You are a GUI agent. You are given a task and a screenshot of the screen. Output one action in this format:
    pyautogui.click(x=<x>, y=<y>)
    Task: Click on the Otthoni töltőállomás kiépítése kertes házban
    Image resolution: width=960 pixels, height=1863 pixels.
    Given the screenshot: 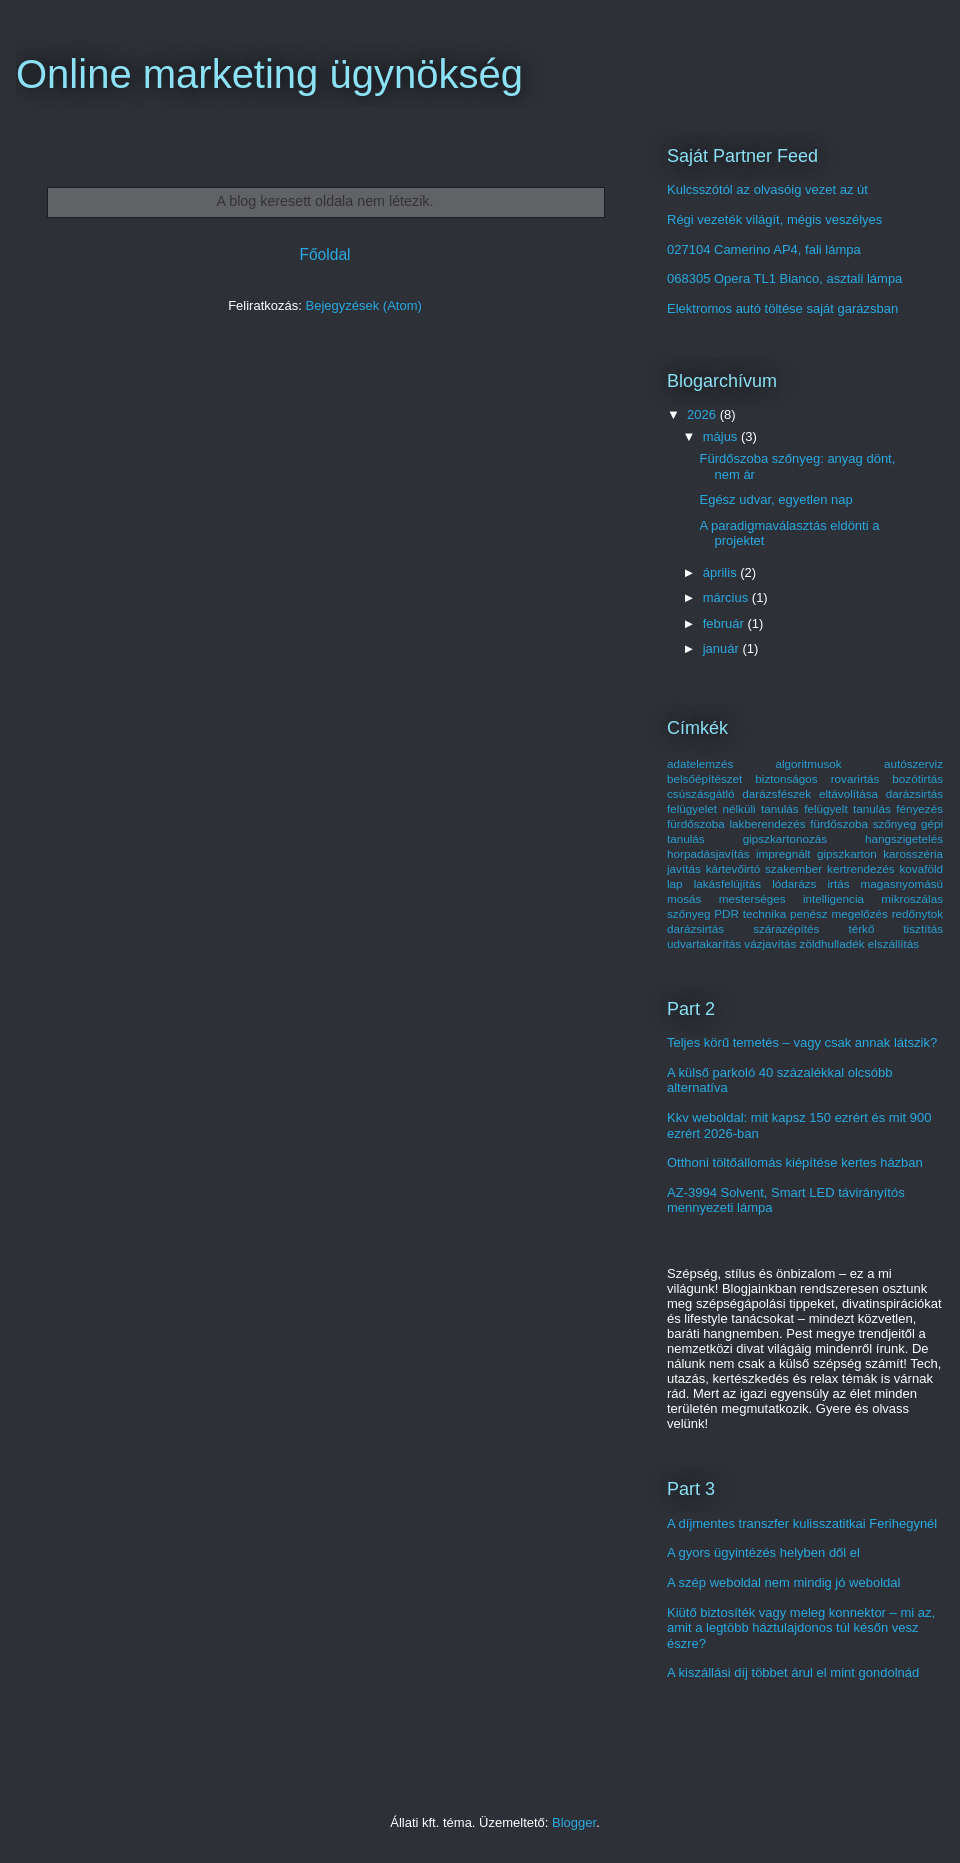 What is the action you would take?
    pyautogui.click(x=795, y=1162)
    